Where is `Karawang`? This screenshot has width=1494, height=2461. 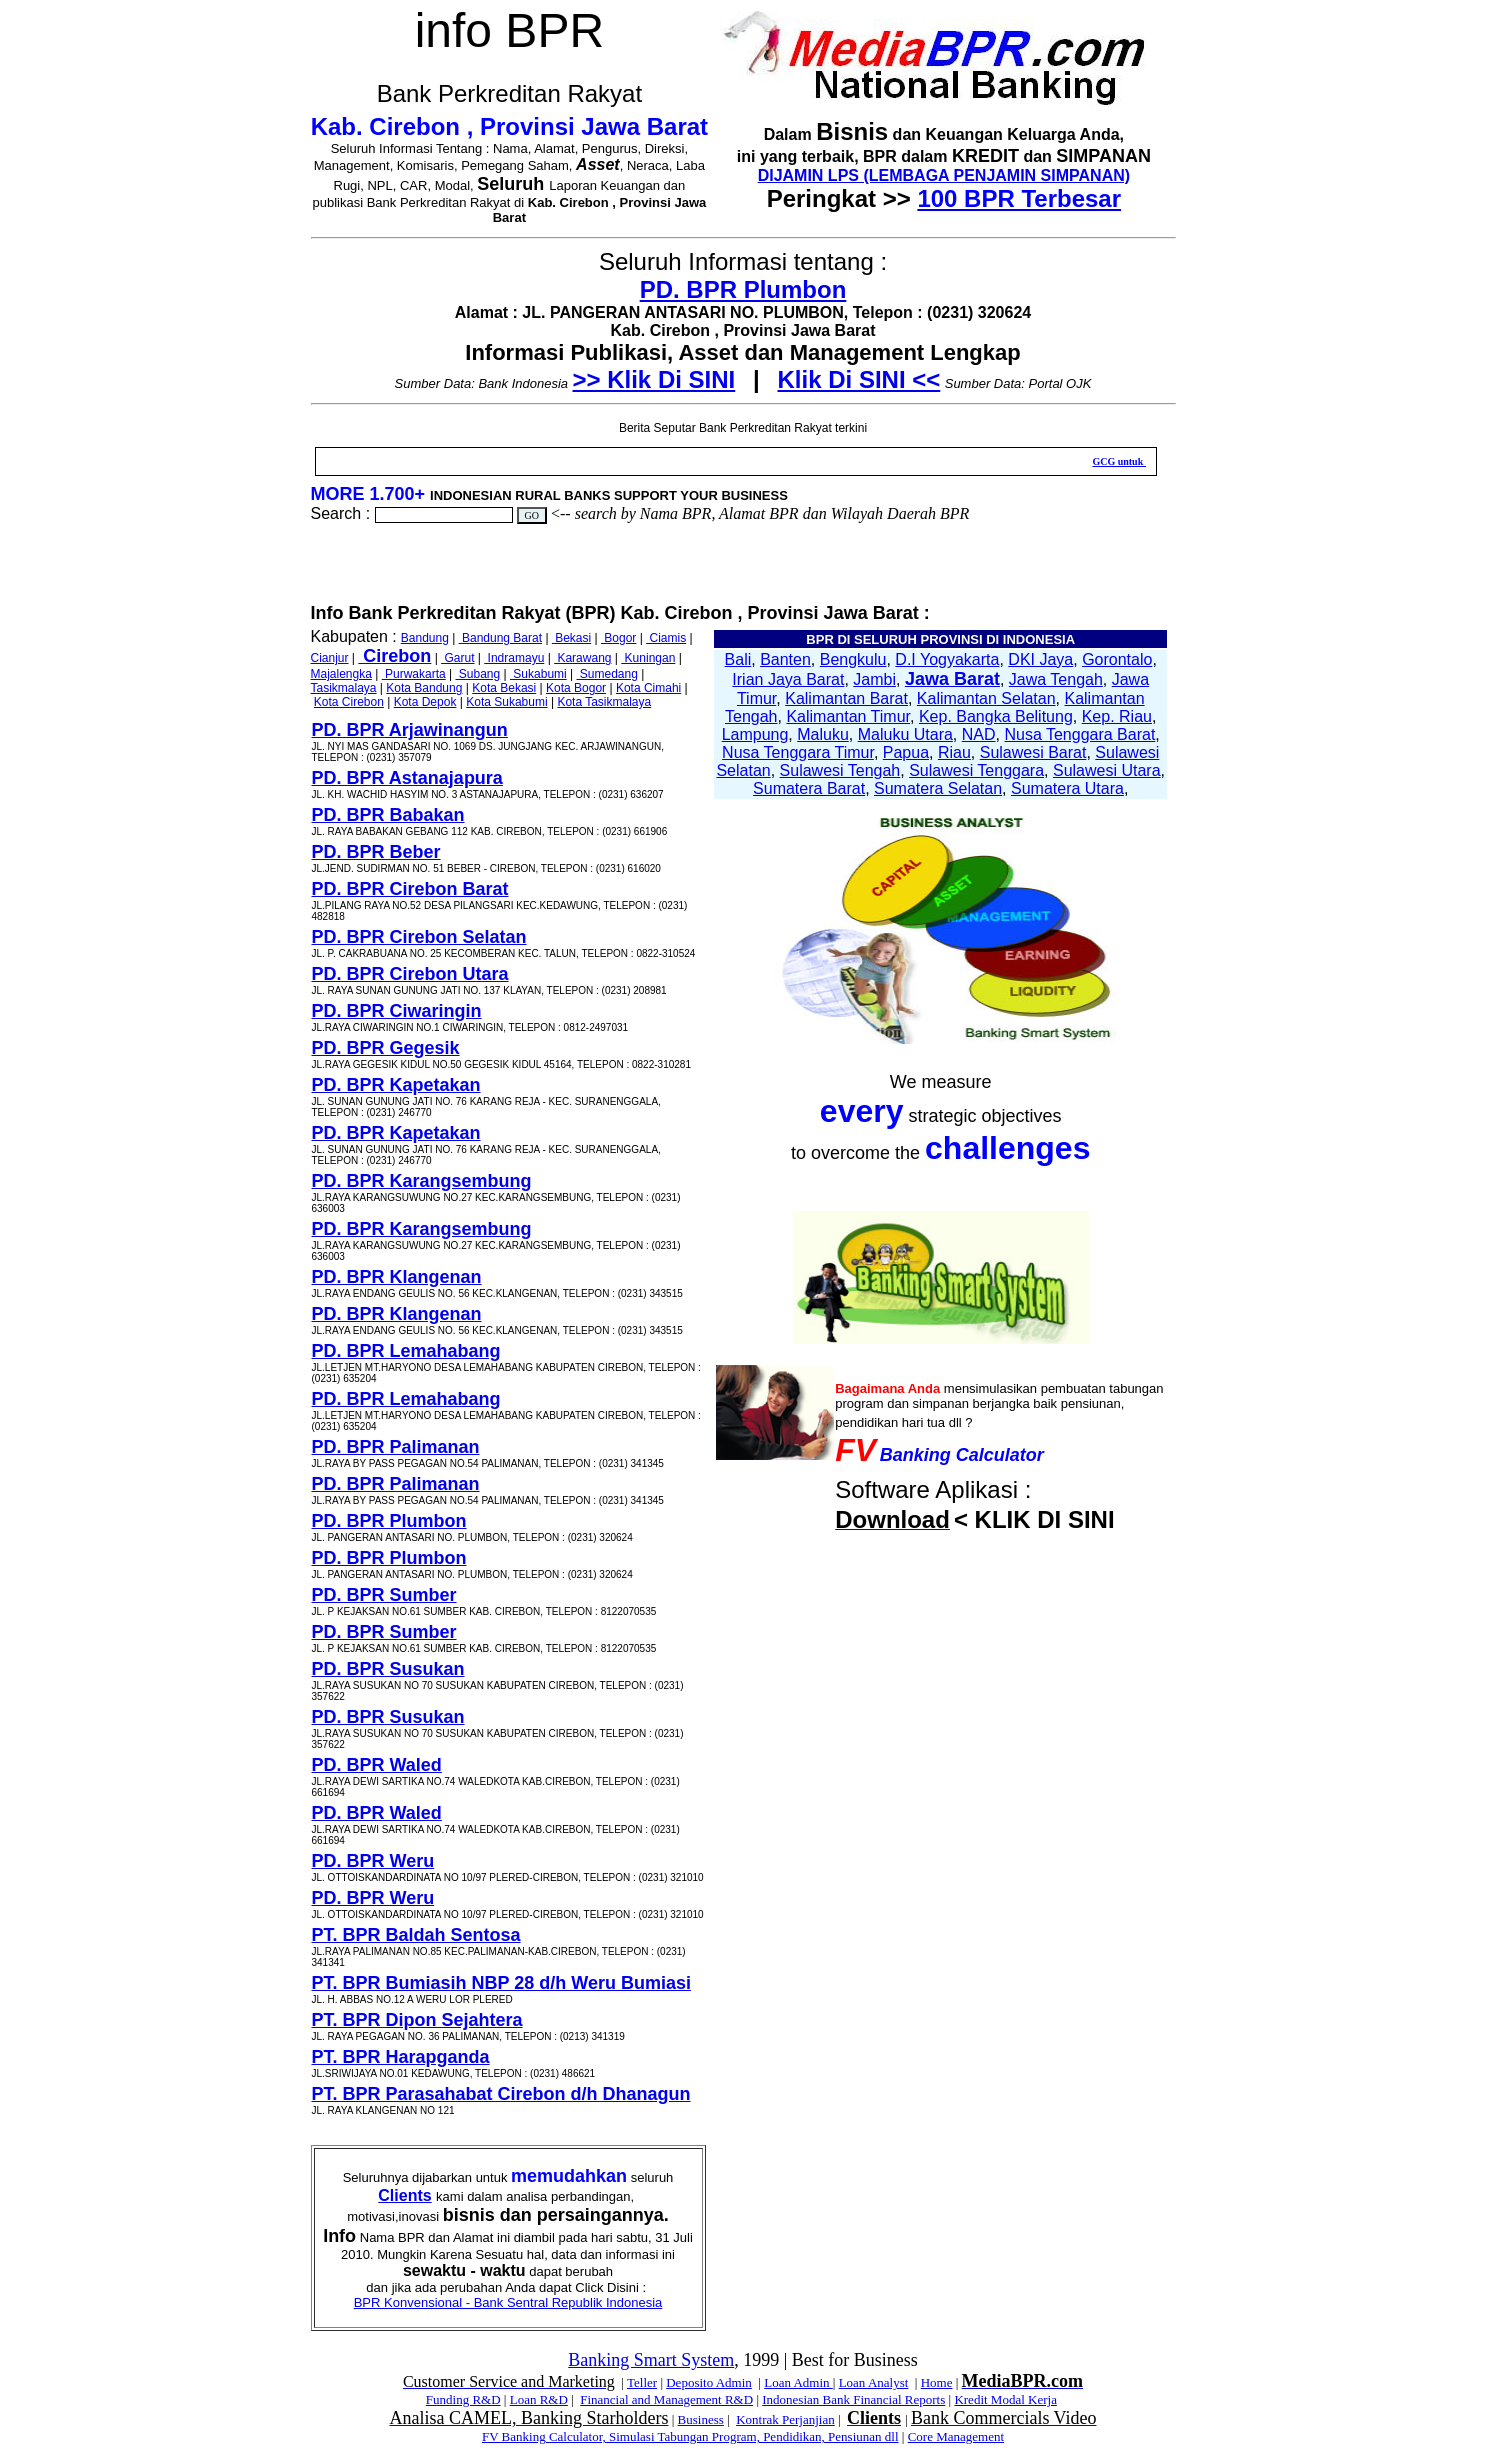
Karawang is located at coordinates (582, 658).